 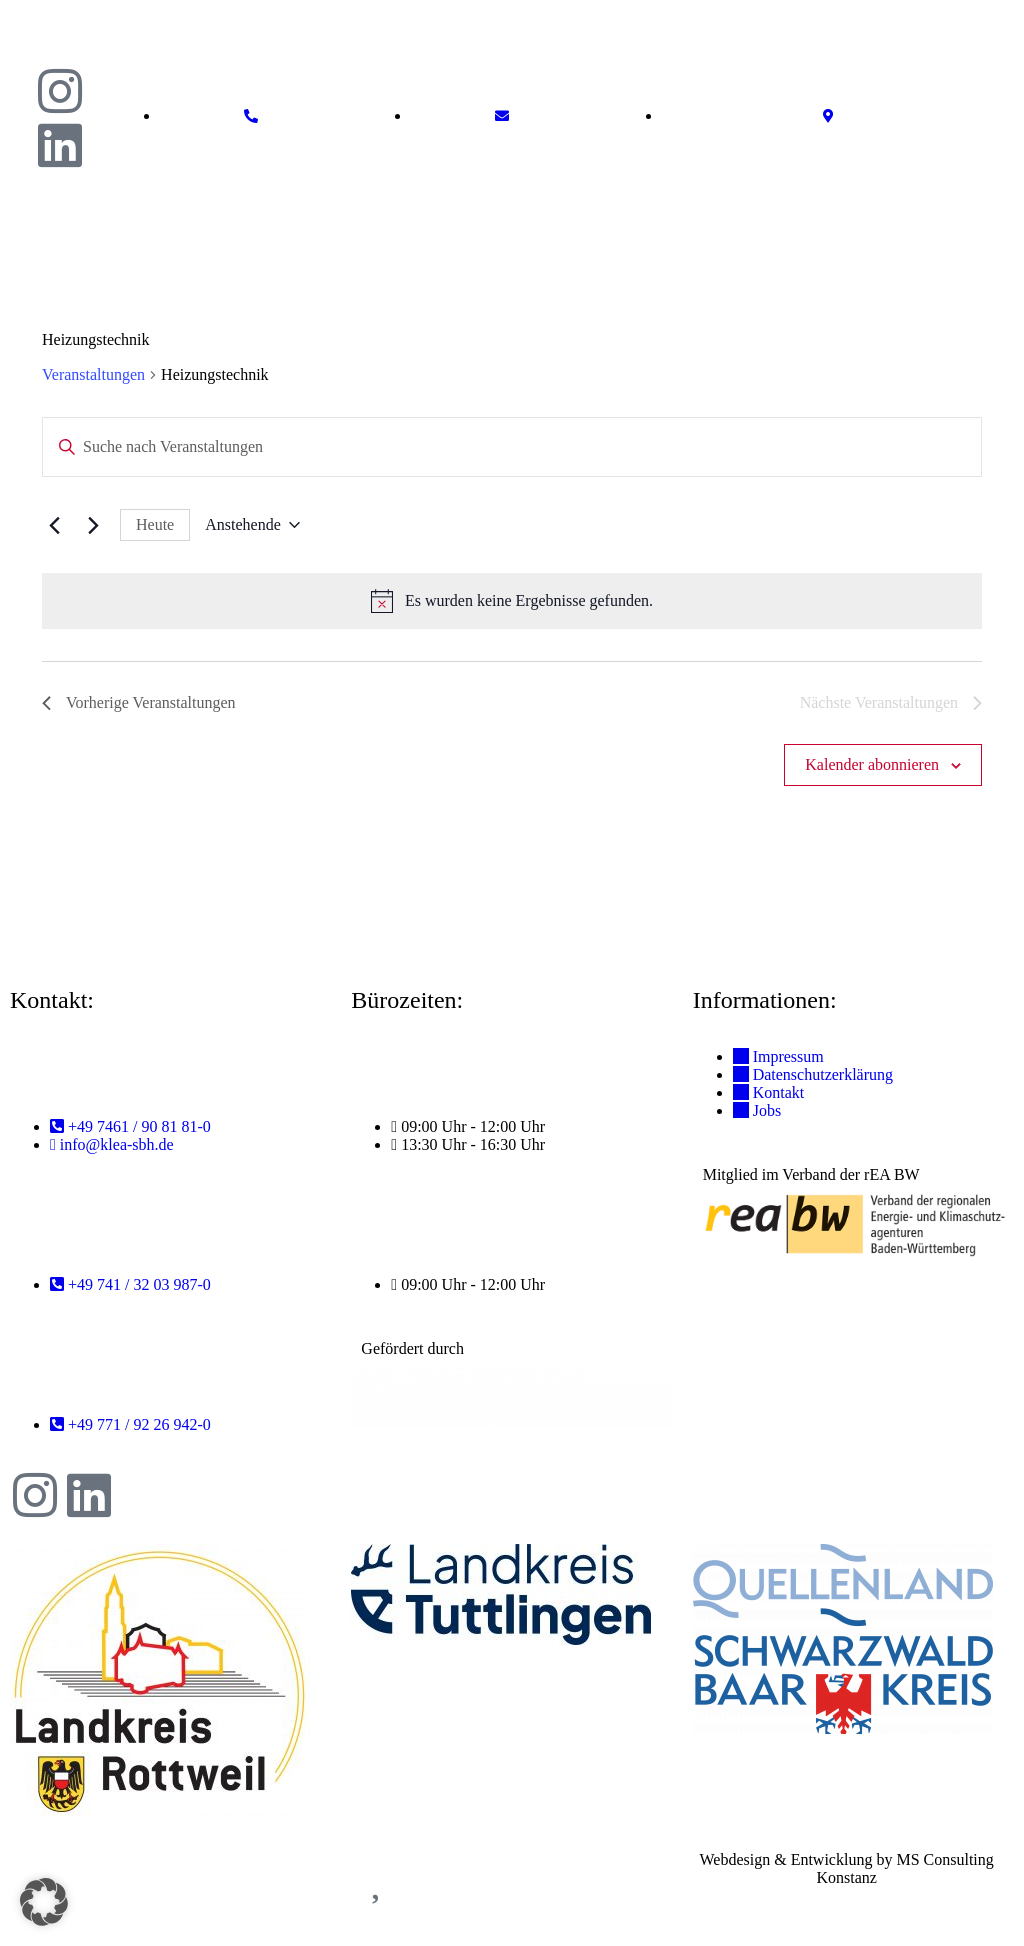 I want to click on Kalender abonnieren, so click(x=872, y=764).